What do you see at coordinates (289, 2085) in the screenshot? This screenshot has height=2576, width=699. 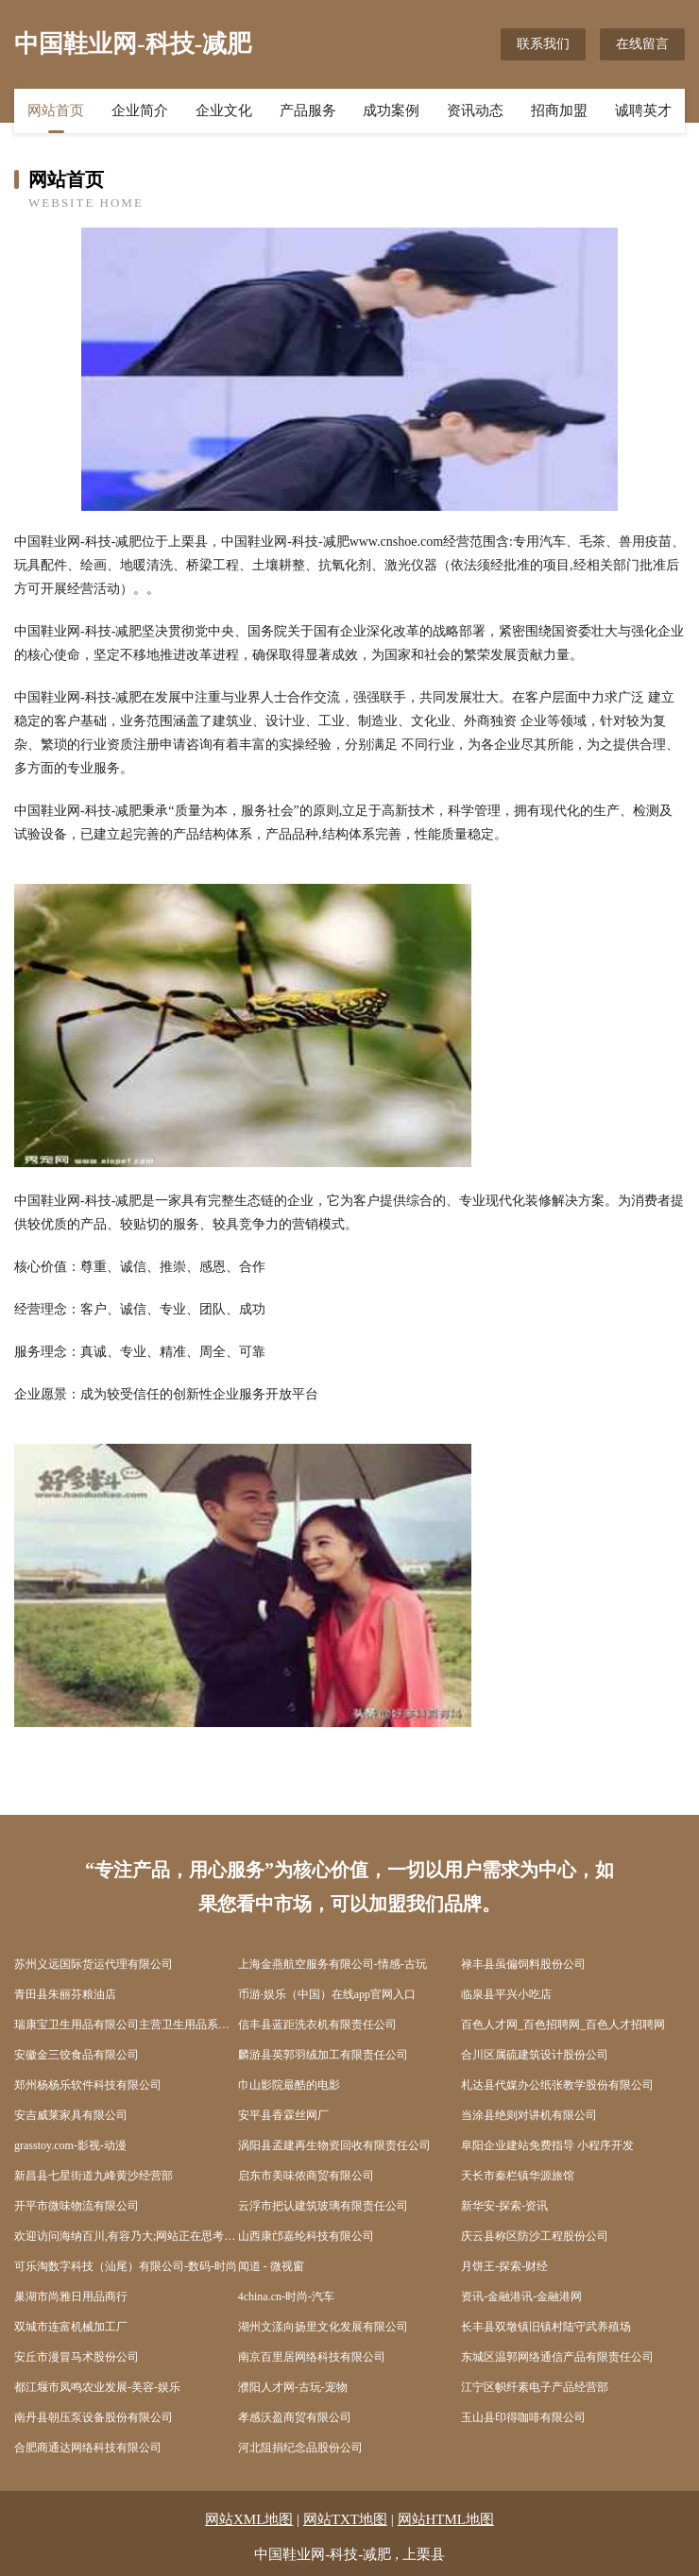 I see `巾山影院最酷的电影` at bounding box center [289, 2085].